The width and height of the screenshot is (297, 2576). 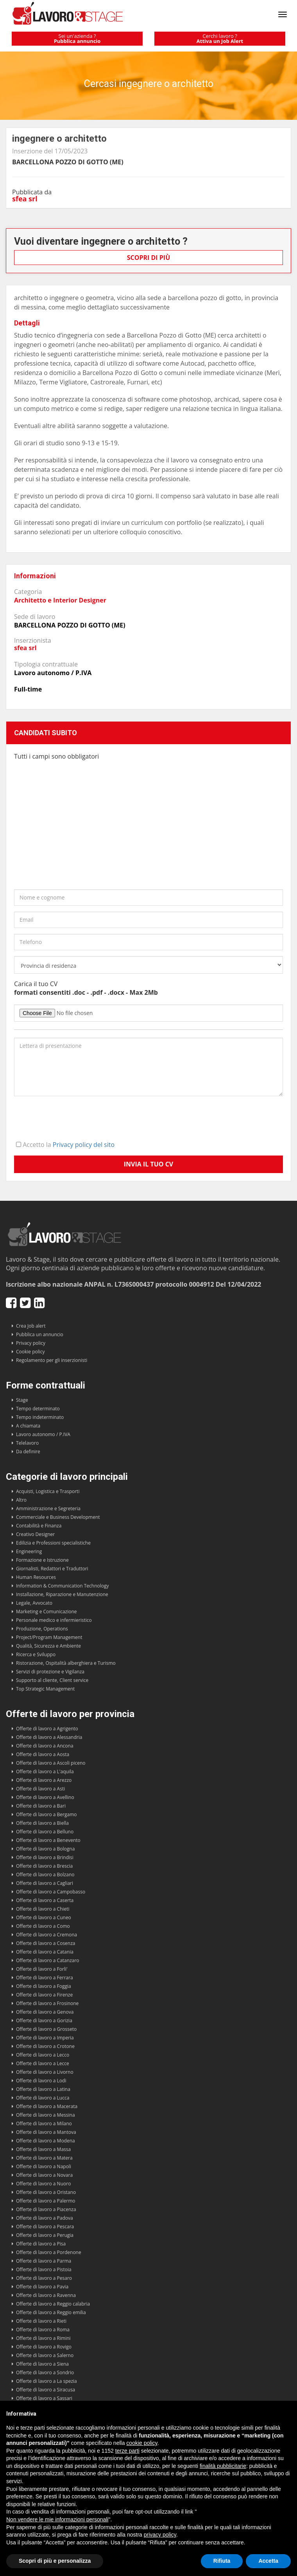 What do you see at coordinates (40, 1417) in the screenshot?
I see `Tempo indeterminato` at bounding box center [40, 1417].